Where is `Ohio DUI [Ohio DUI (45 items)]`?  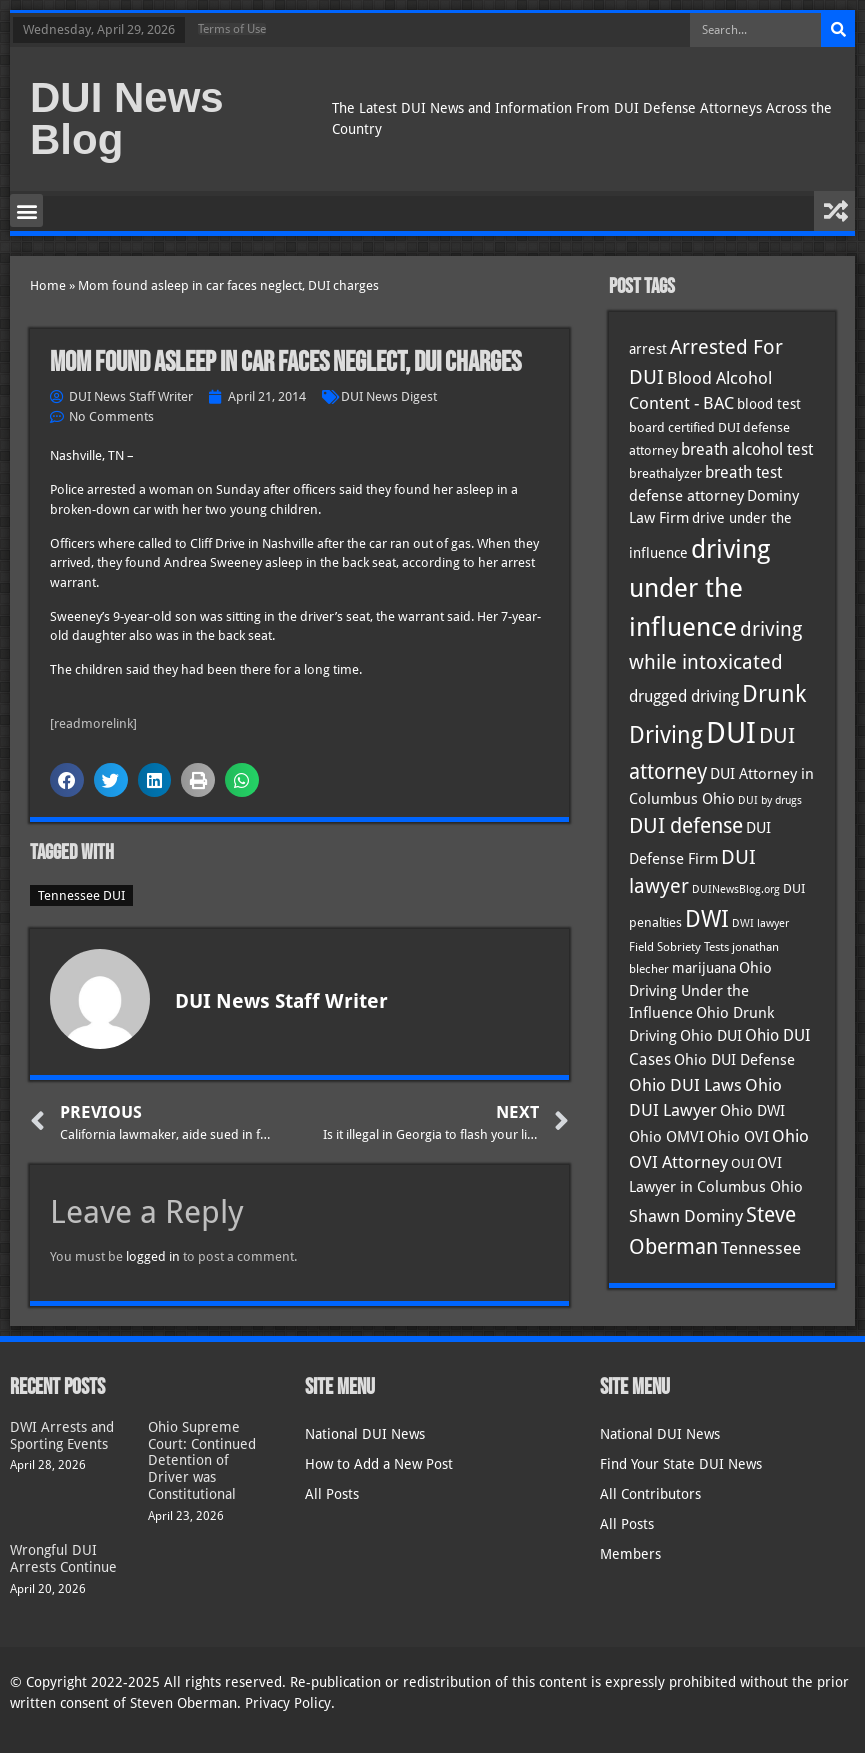 Ohio DUI [Ohio DUI (45 items)] is located at coordinates (711, 1036).